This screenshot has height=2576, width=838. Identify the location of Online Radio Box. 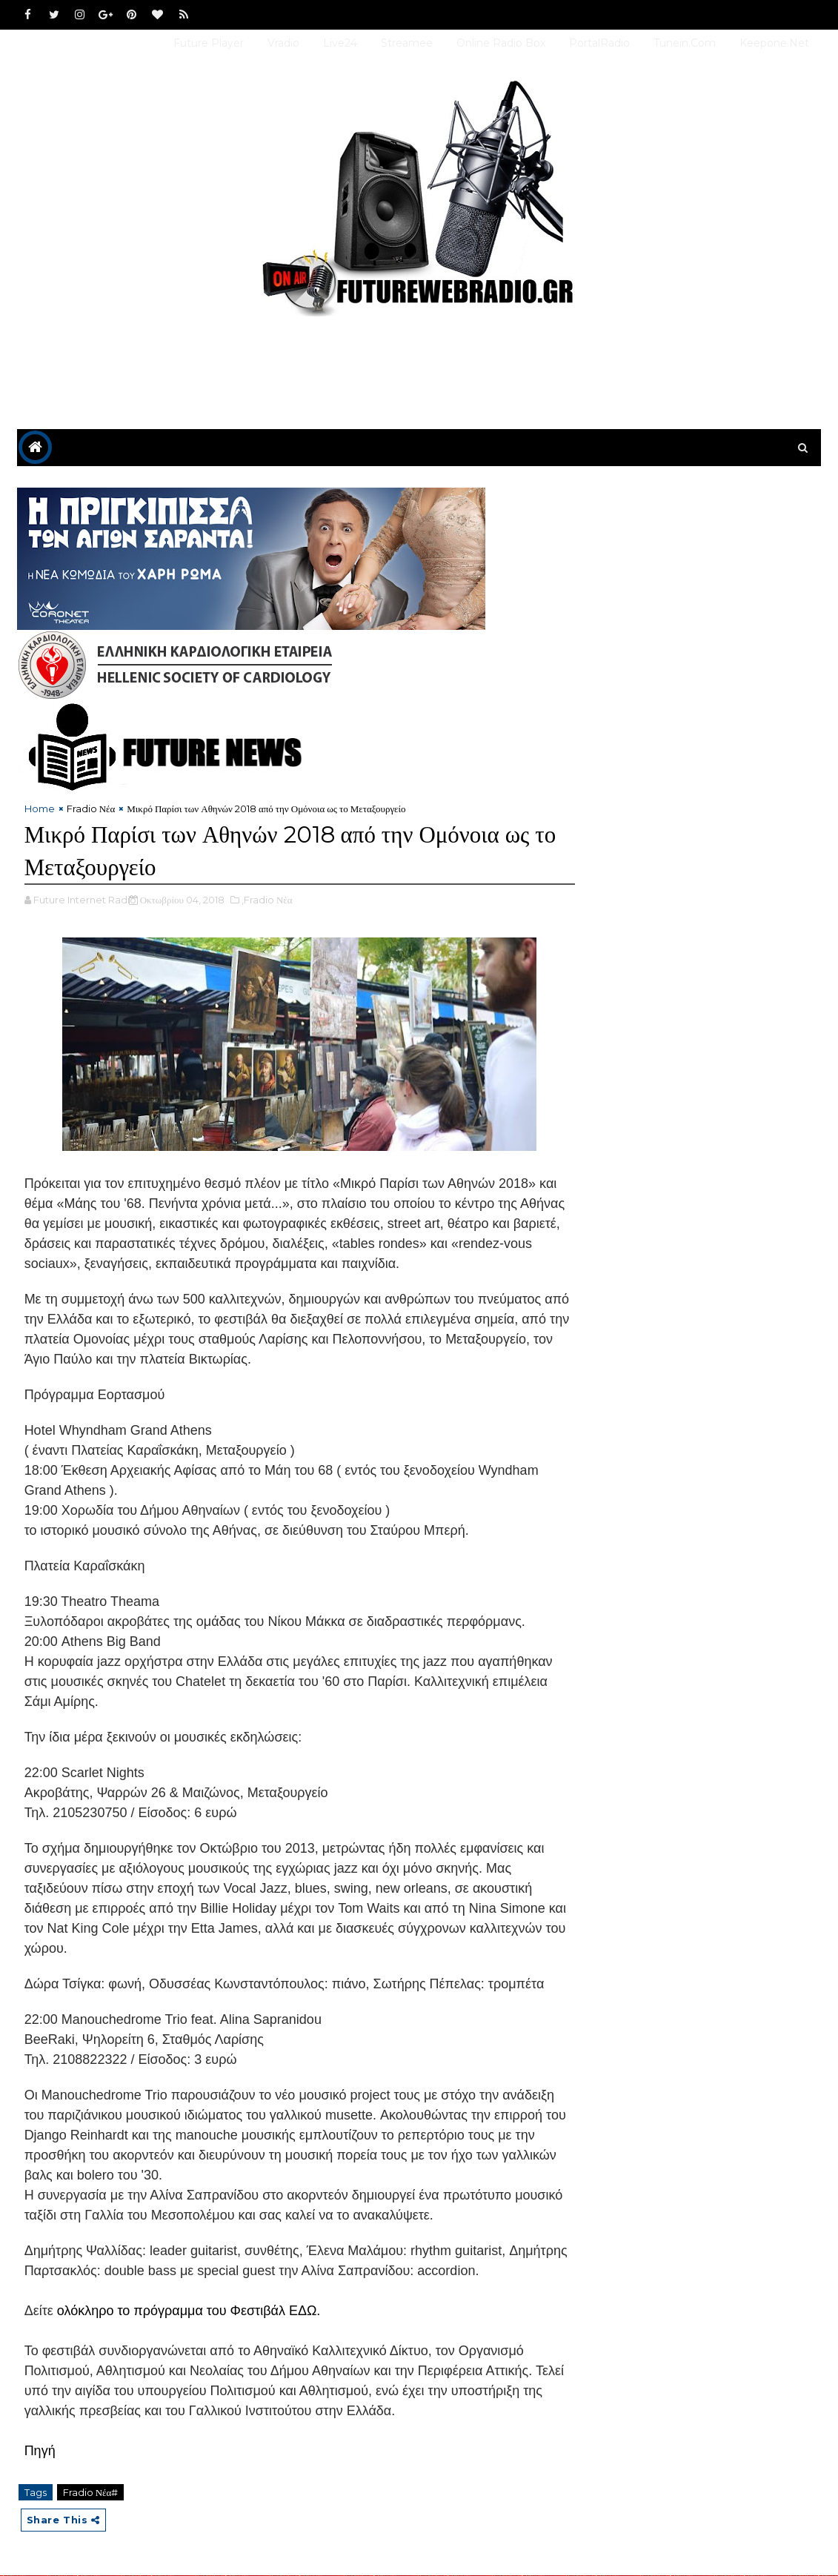
(500, 43).